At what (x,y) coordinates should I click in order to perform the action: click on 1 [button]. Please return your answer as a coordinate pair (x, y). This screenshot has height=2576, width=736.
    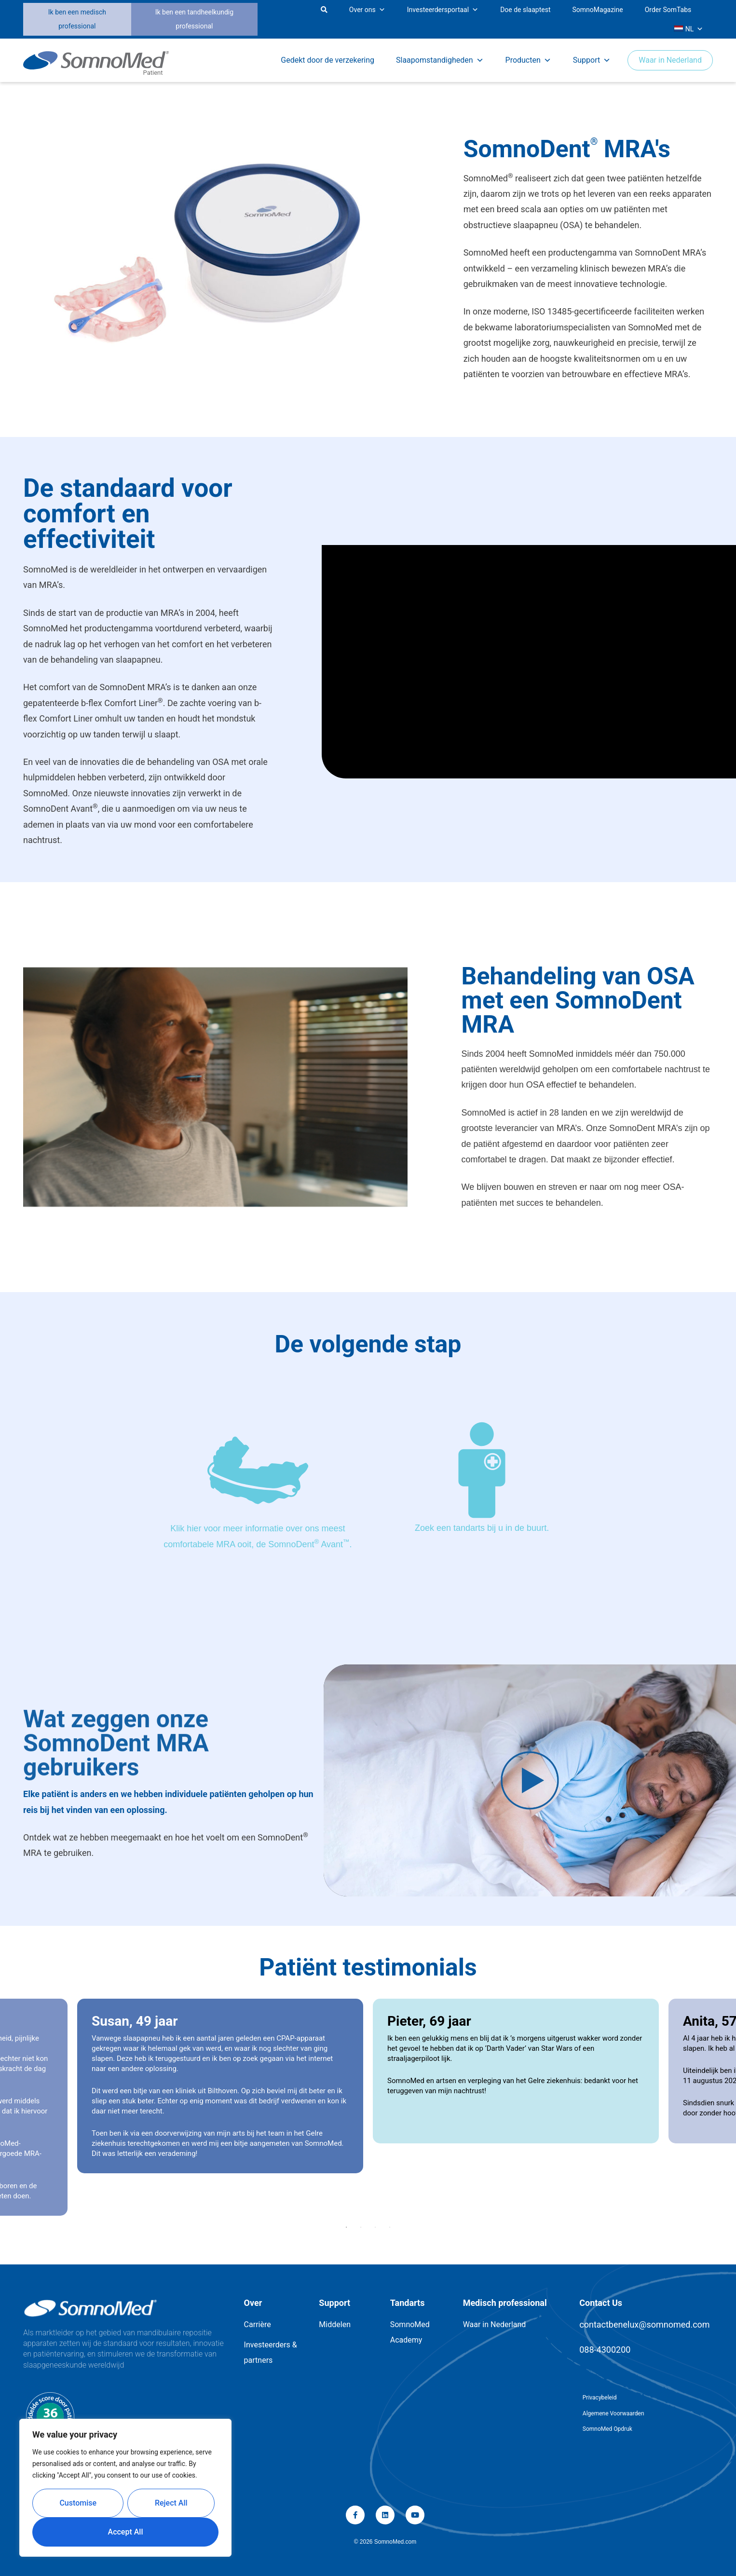
    Looking at the image, I should click on (346, 2227).